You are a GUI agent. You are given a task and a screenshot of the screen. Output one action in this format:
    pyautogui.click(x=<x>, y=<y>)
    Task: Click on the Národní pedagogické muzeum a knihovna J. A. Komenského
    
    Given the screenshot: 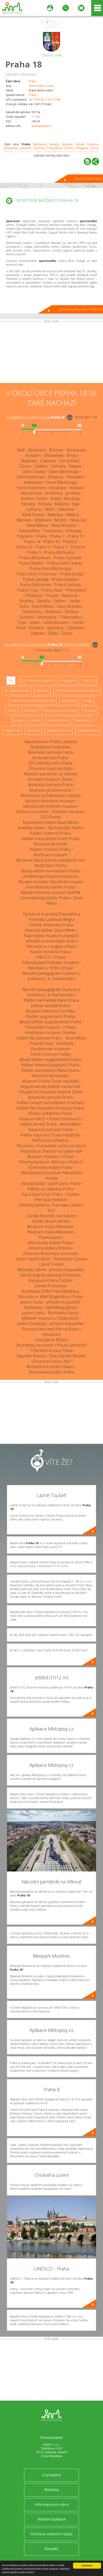 What is the action you would take?
    pyautogui.click(x=51, y=976)
    